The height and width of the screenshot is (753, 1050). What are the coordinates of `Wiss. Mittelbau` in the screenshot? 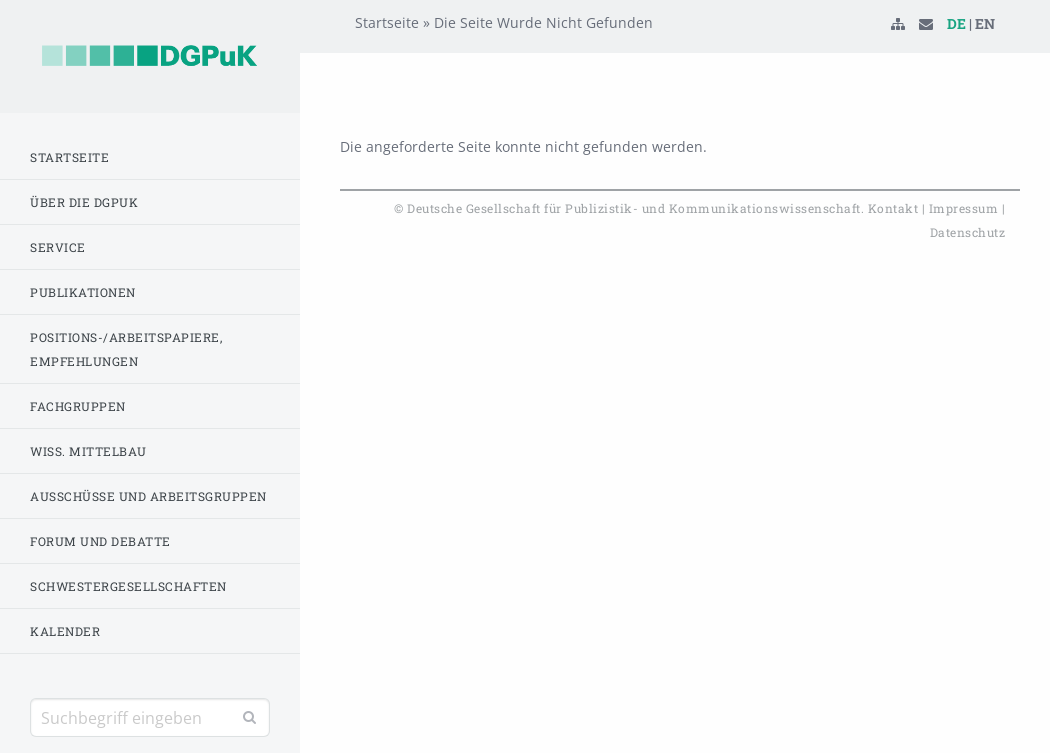 It's located at (88, 451).